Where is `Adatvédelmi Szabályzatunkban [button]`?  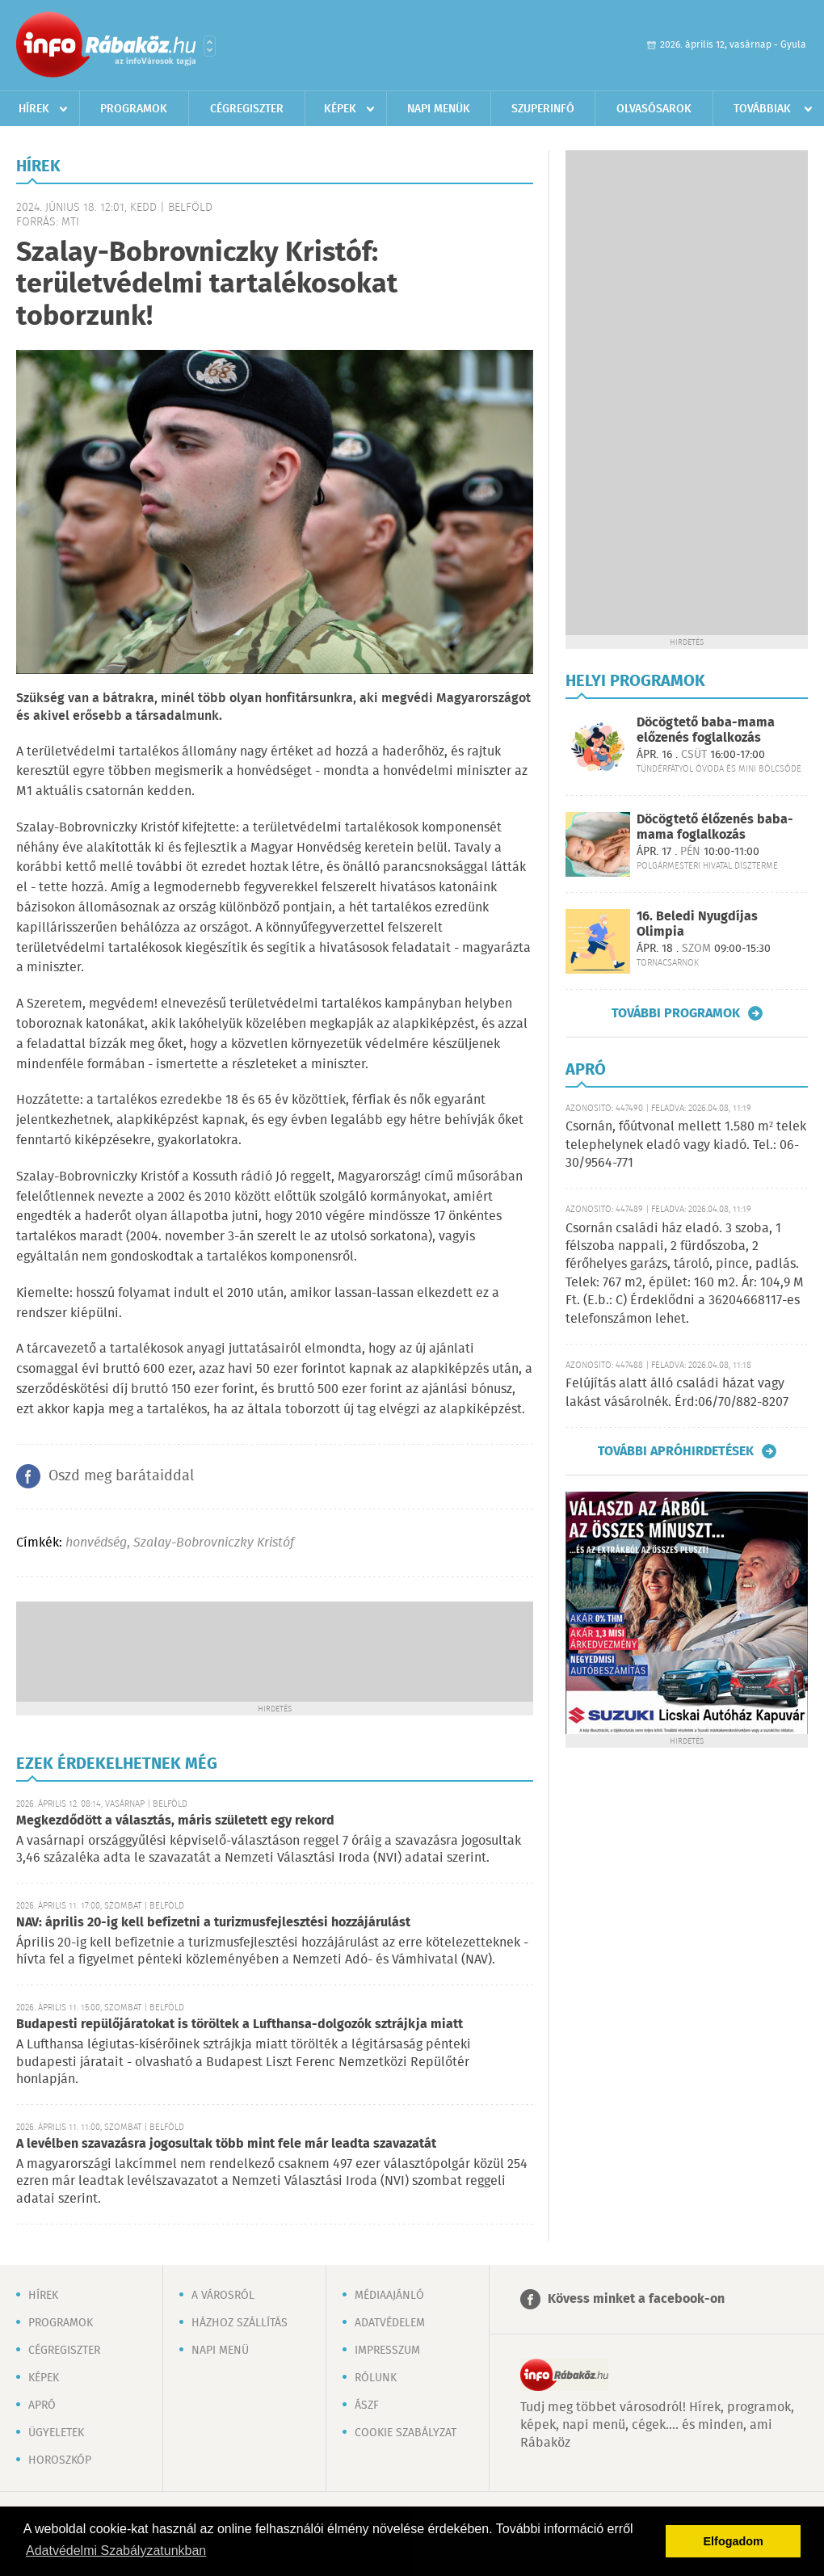 Adatvédelmi Szabályzatunkban [button] is located at coordinates (116, 2550).